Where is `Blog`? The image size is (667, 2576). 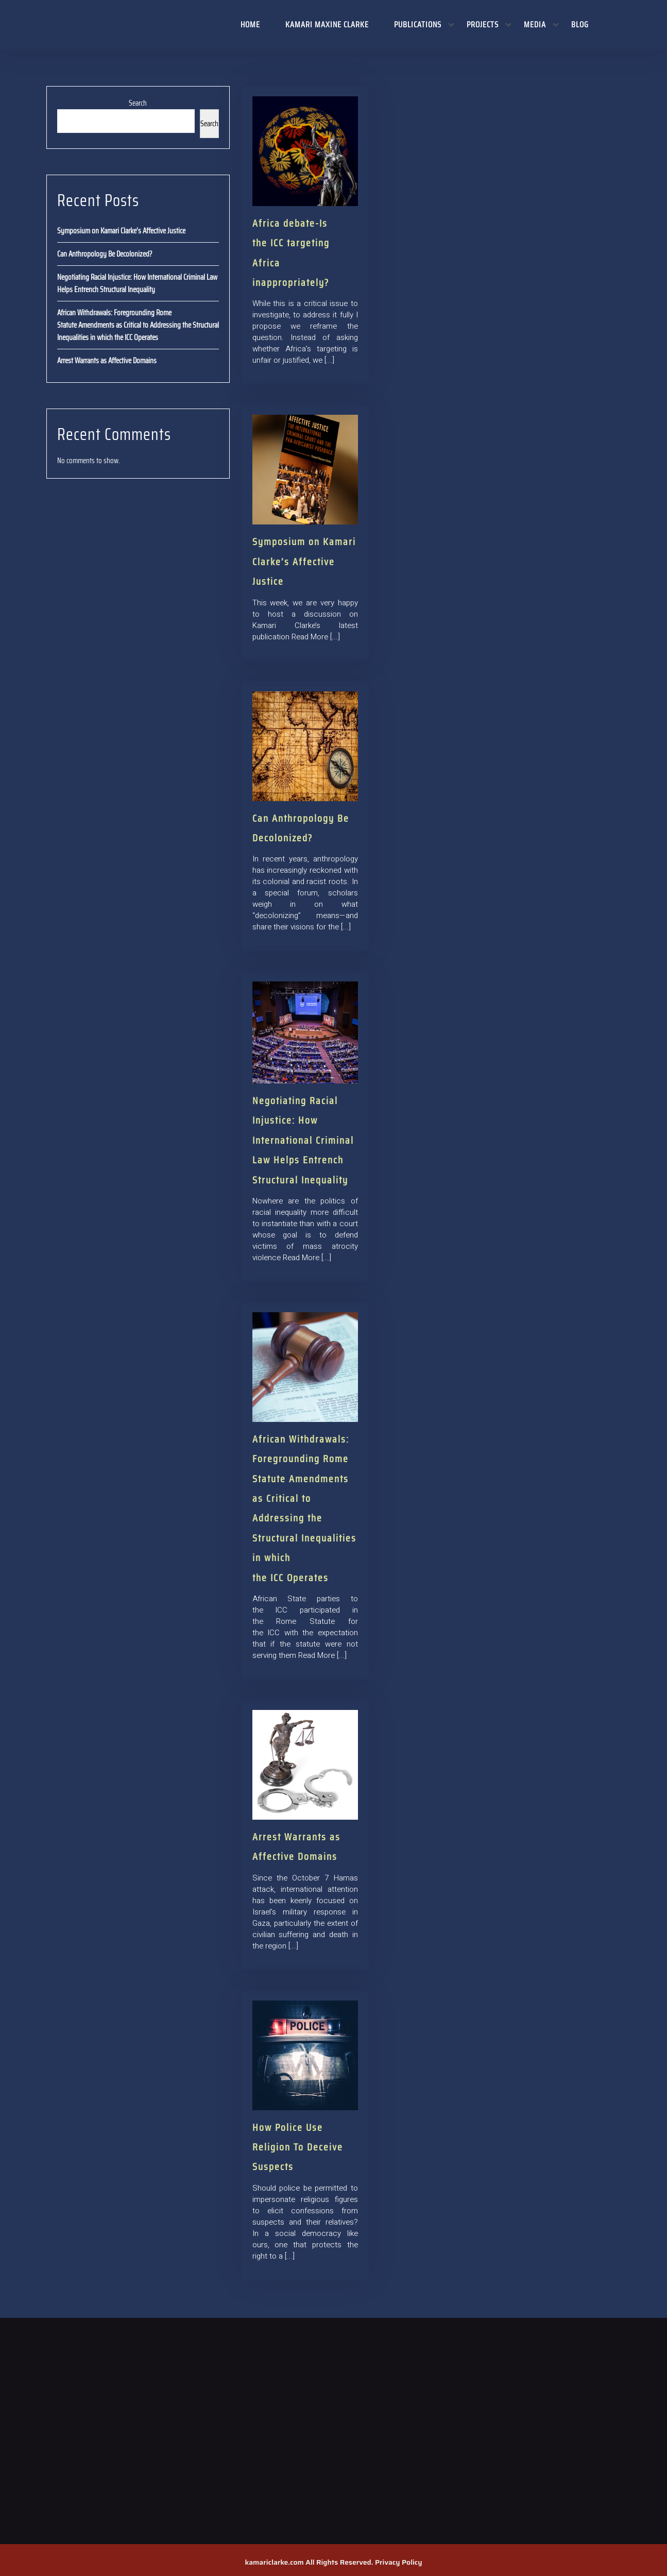
Blog is located at coordinates (580, 24).